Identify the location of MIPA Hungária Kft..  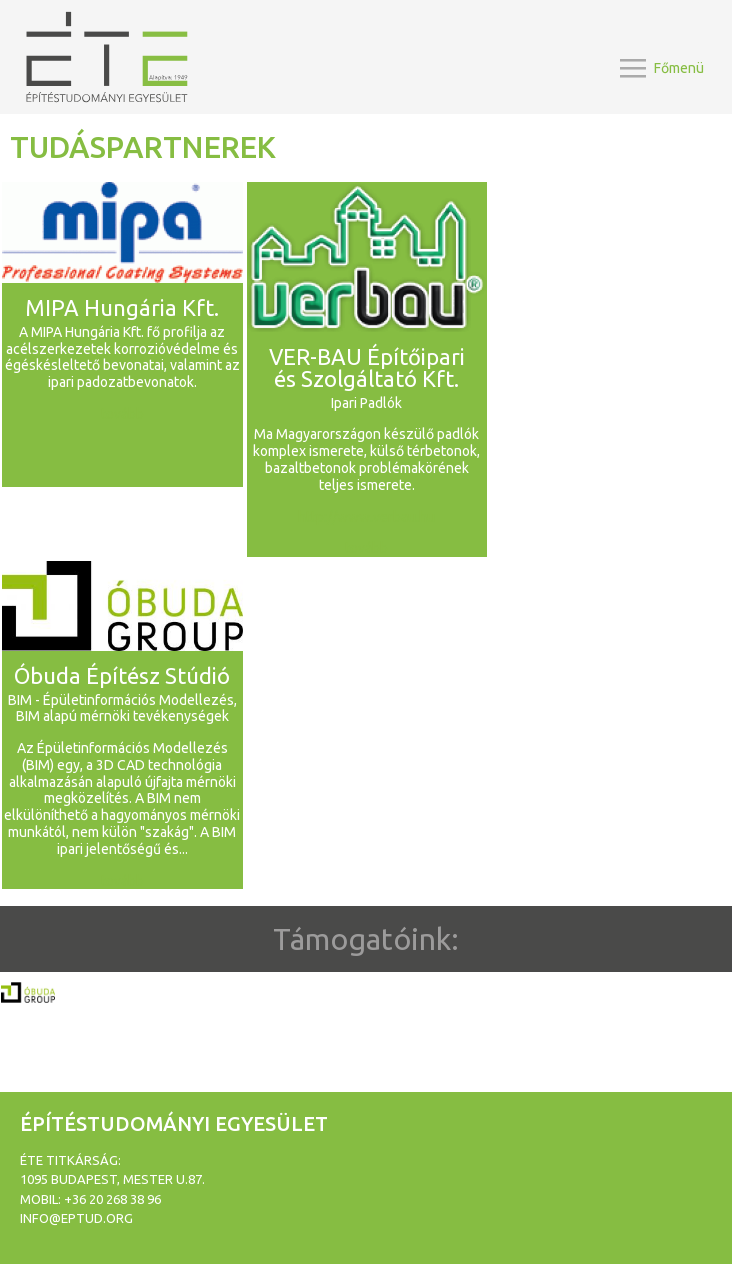
(122, 307).